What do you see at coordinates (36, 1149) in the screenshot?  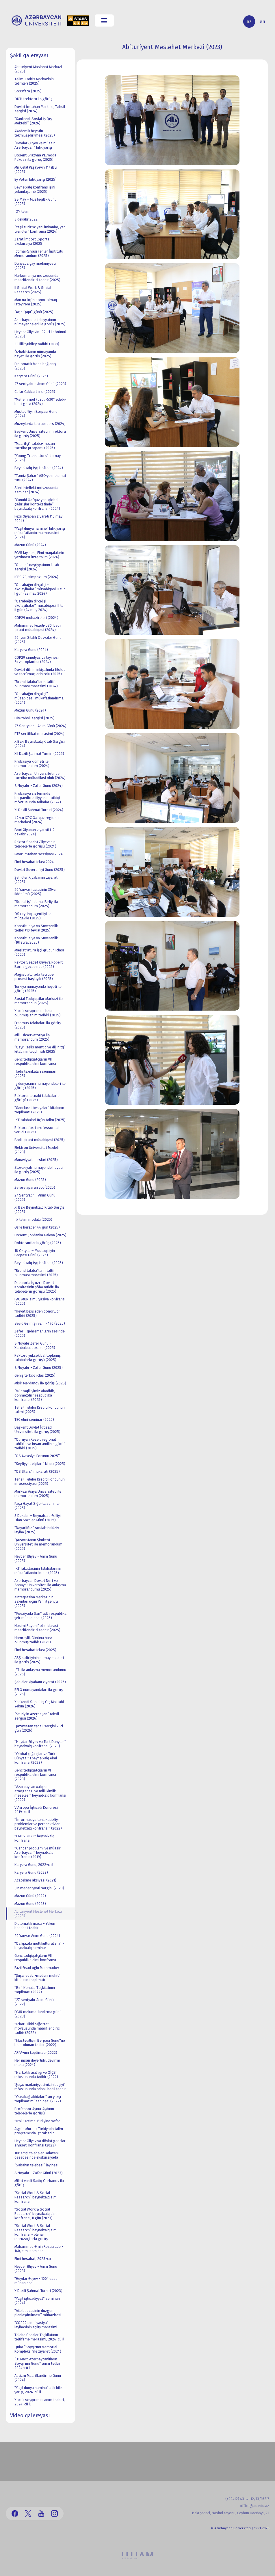 I see `Elektron Universitet Modeli (2023)` at bounding box center [36, 1149].